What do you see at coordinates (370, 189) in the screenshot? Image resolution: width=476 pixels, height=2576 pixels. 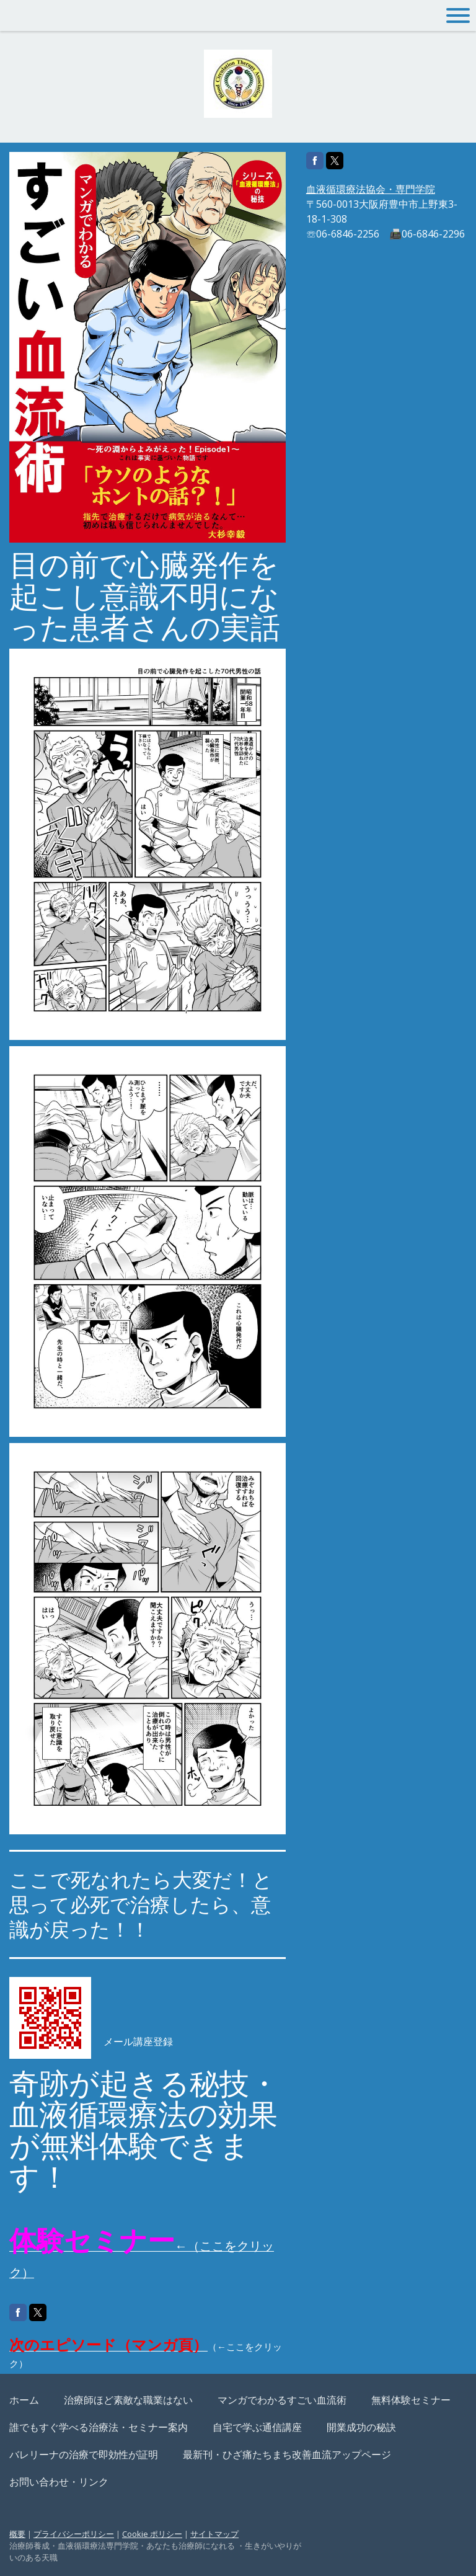 I see `血液循環療法協会・専門学院` at bounding box center [370, 189].